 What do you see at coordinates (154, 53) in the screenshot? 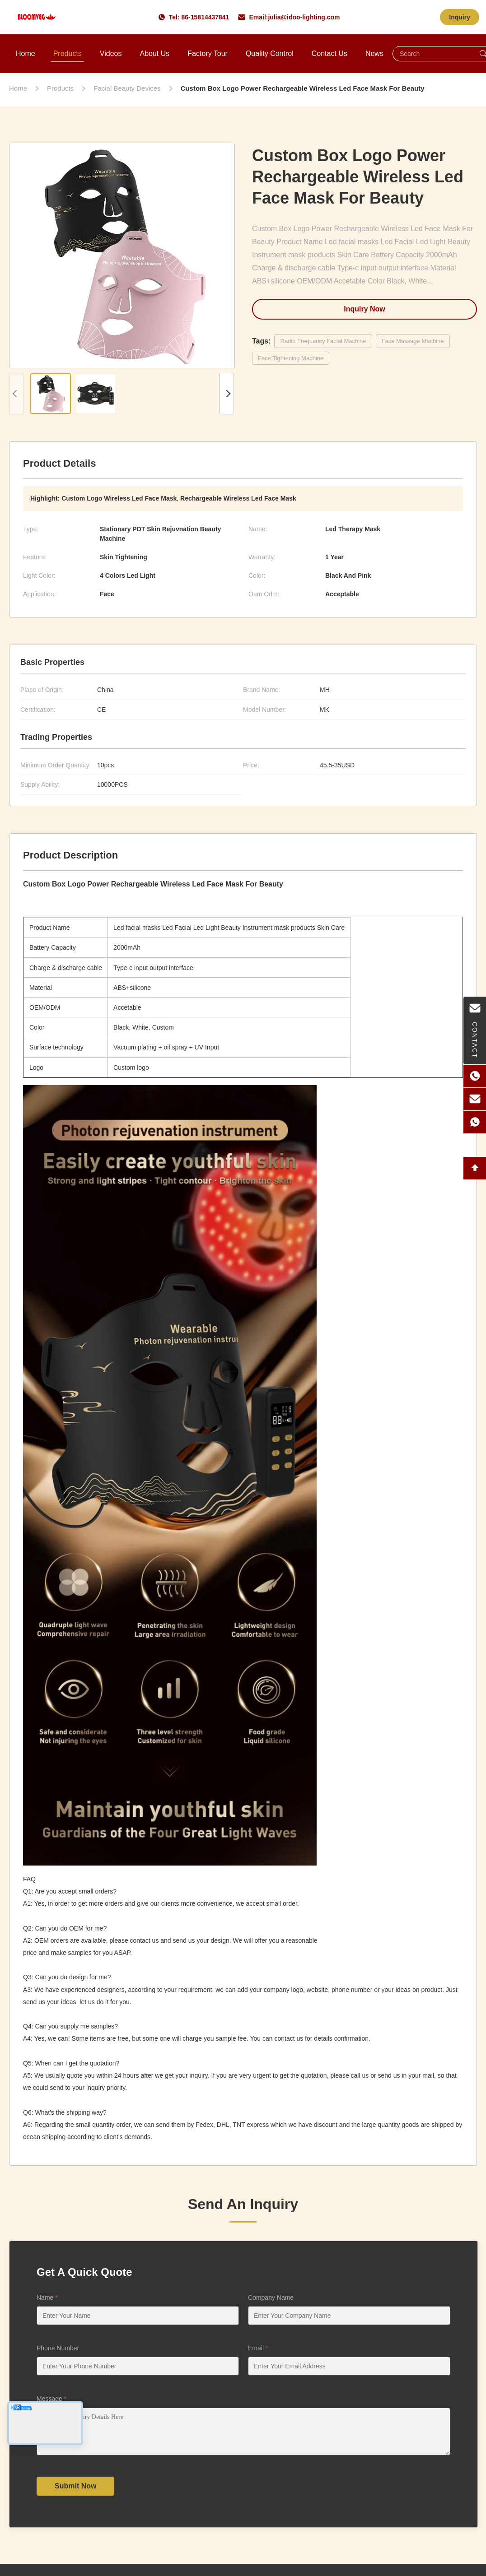
I see `About Us` at bounding box center [154, 53].